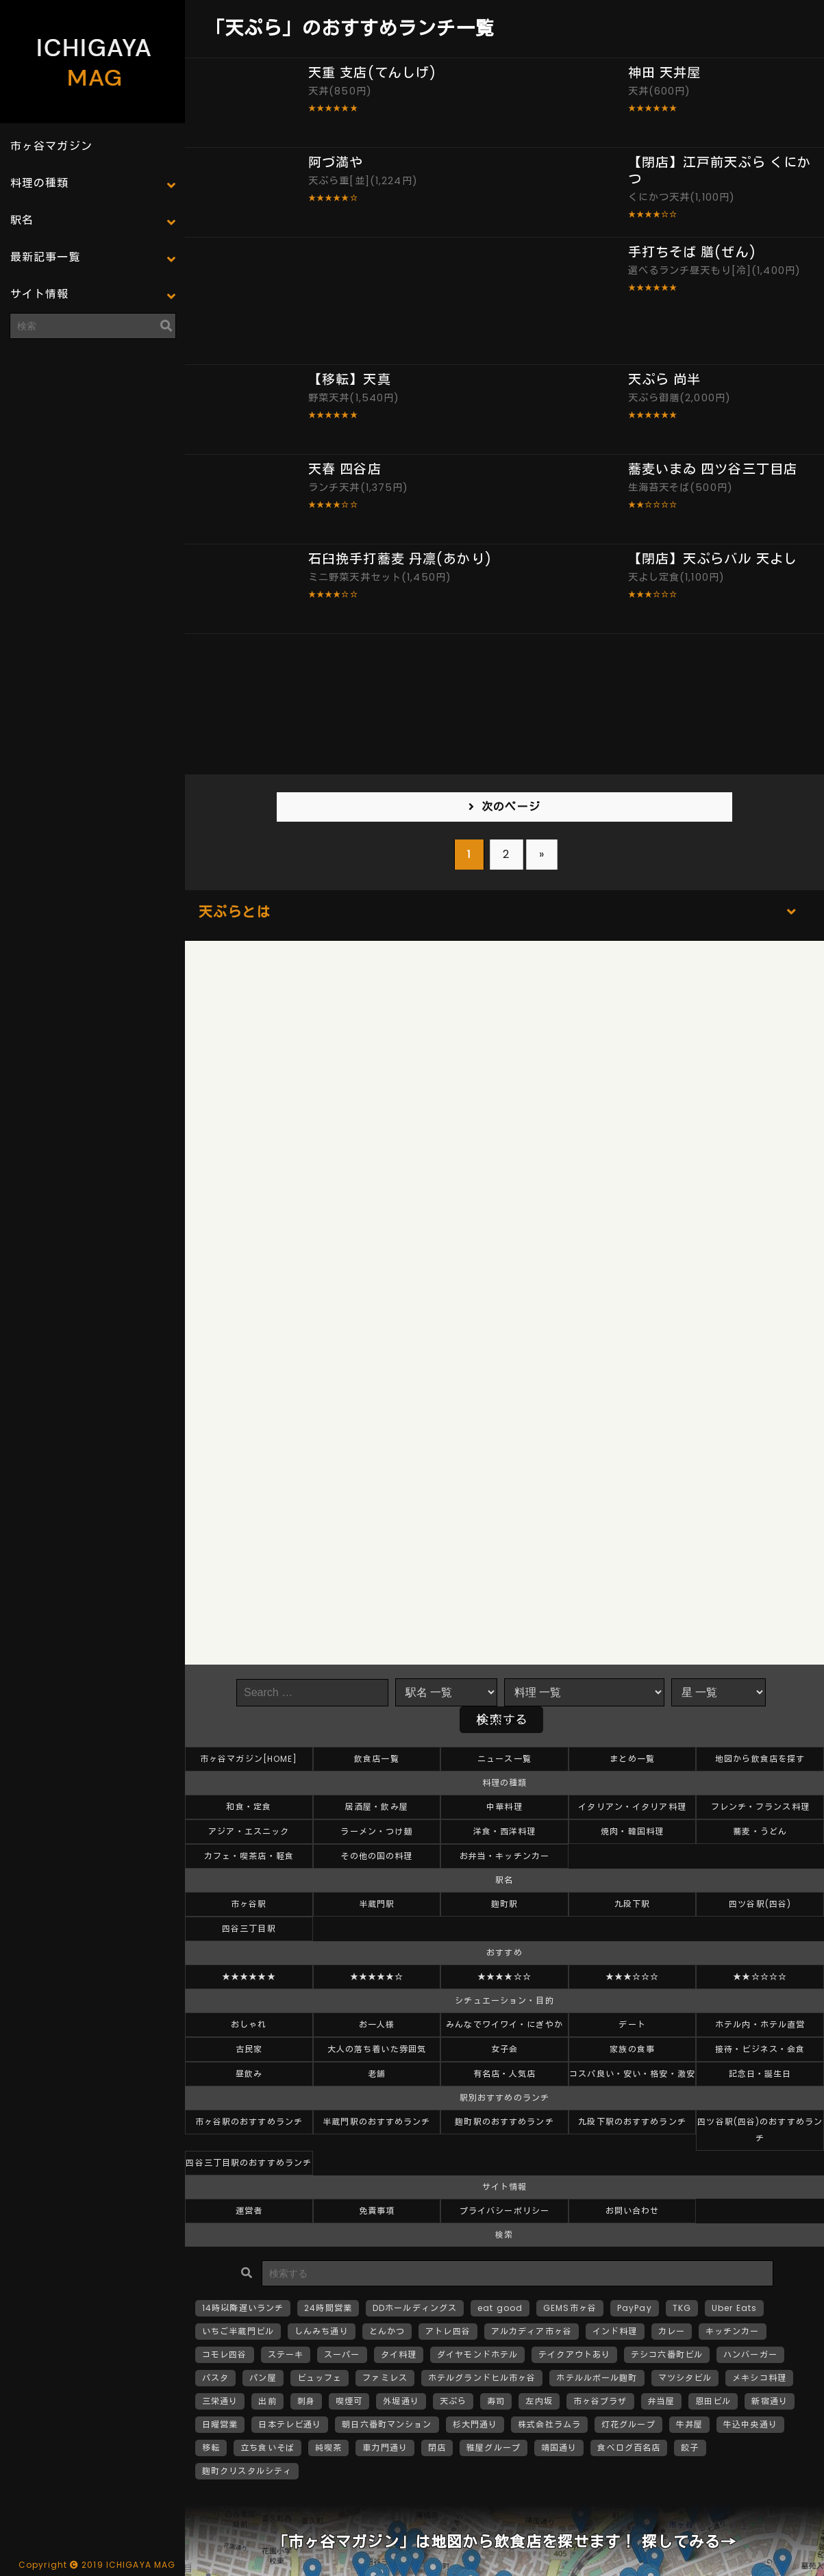 The image size is (824, 2576). What do you see at coordinates (632, 2121) in the screenshot?
I see `九段下駅のおすすめランチ` at bounding box center [632, 2121].